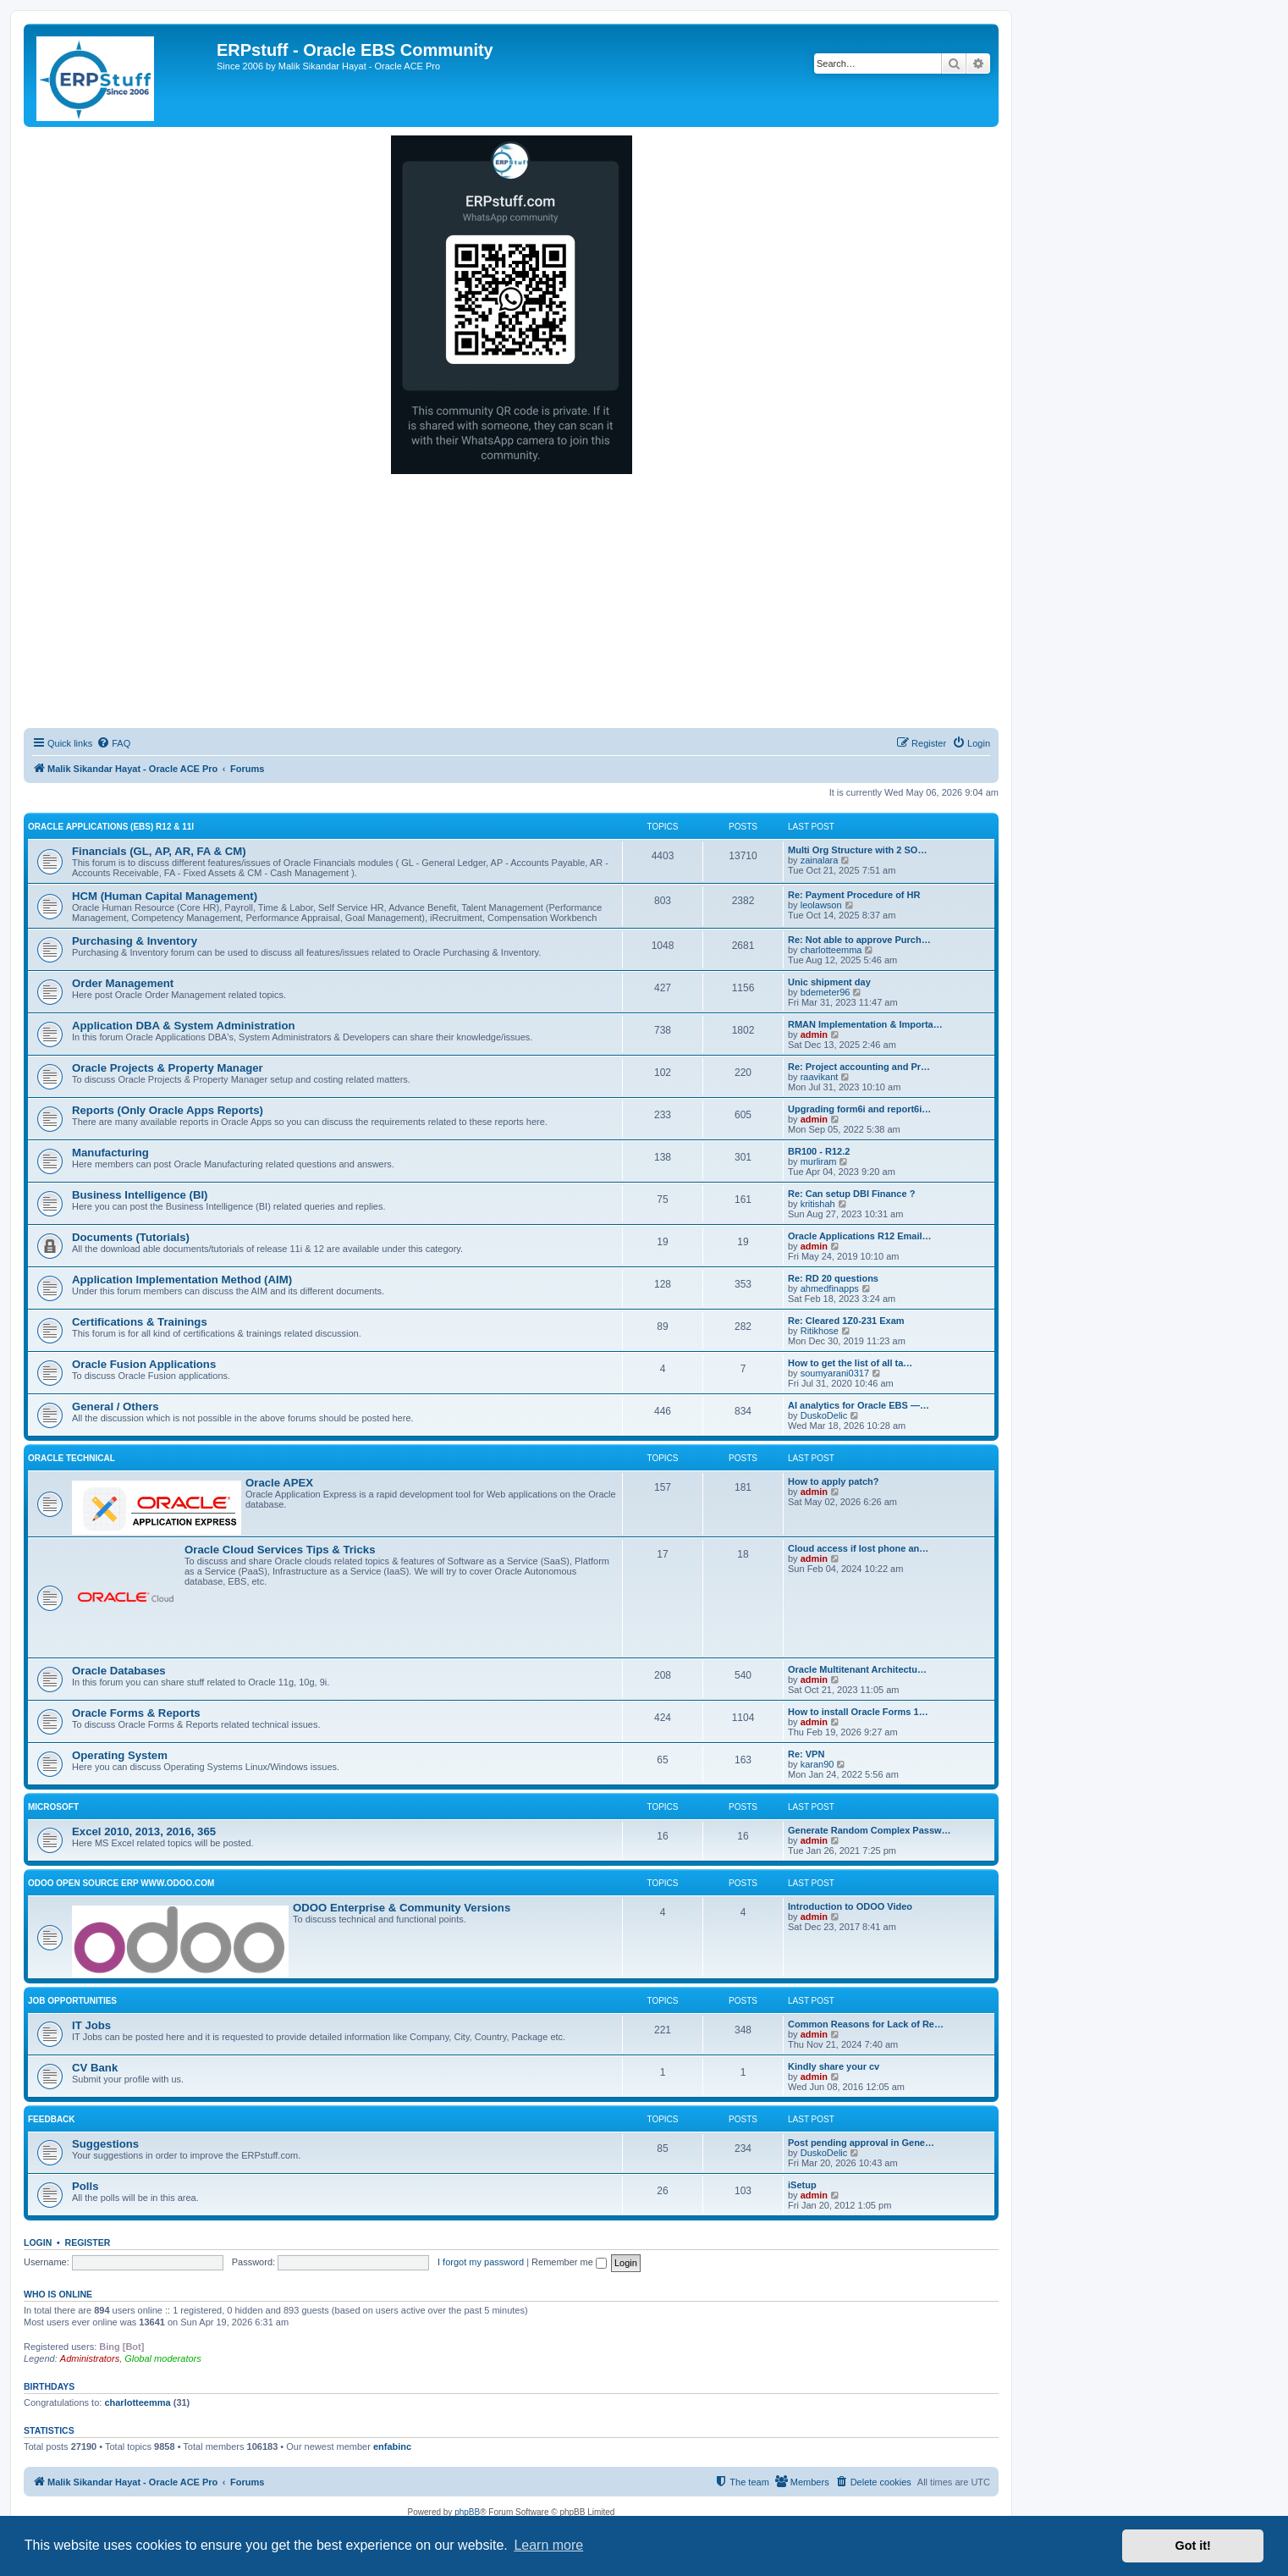 The width and height of the screenshot is (1288, 2576). What do you see at coordinates (835, 1373) in the screenshot?
I see `soumyarani0317` at bounding box center [835, 1373].